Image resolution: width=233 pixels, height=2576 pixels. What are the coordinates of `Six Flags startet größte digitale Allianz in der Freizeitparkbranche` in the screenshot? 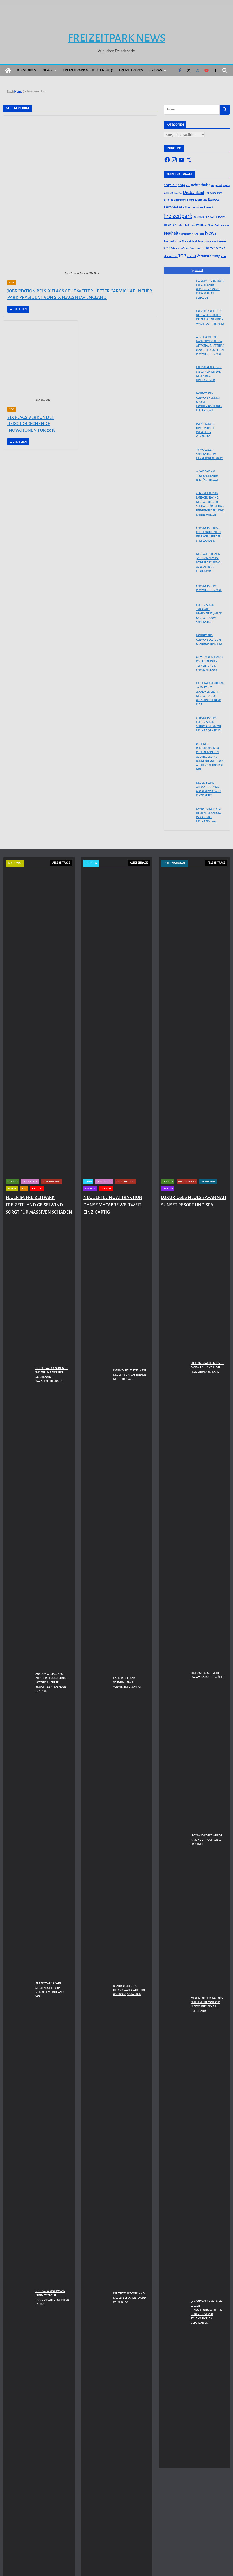 It's located at (207, 1356).